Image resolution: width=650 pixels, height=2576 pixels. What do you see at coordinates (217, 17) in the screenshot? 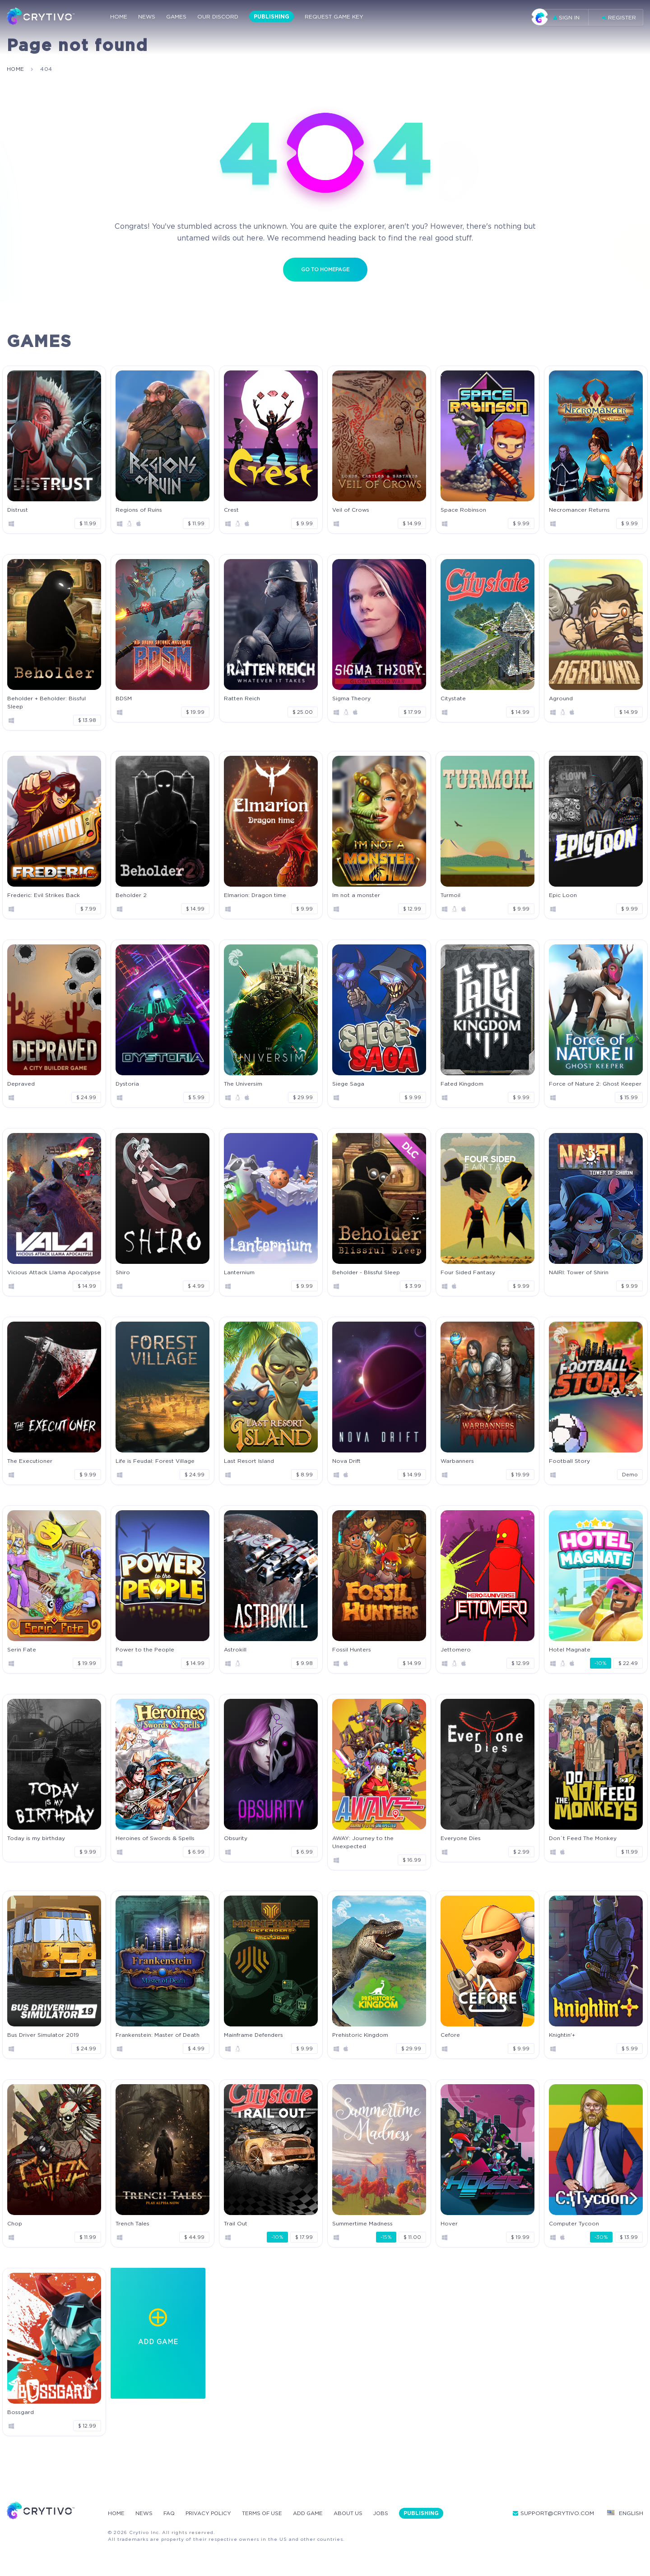
I see `Our Discord` at bounding box center [217, 17].